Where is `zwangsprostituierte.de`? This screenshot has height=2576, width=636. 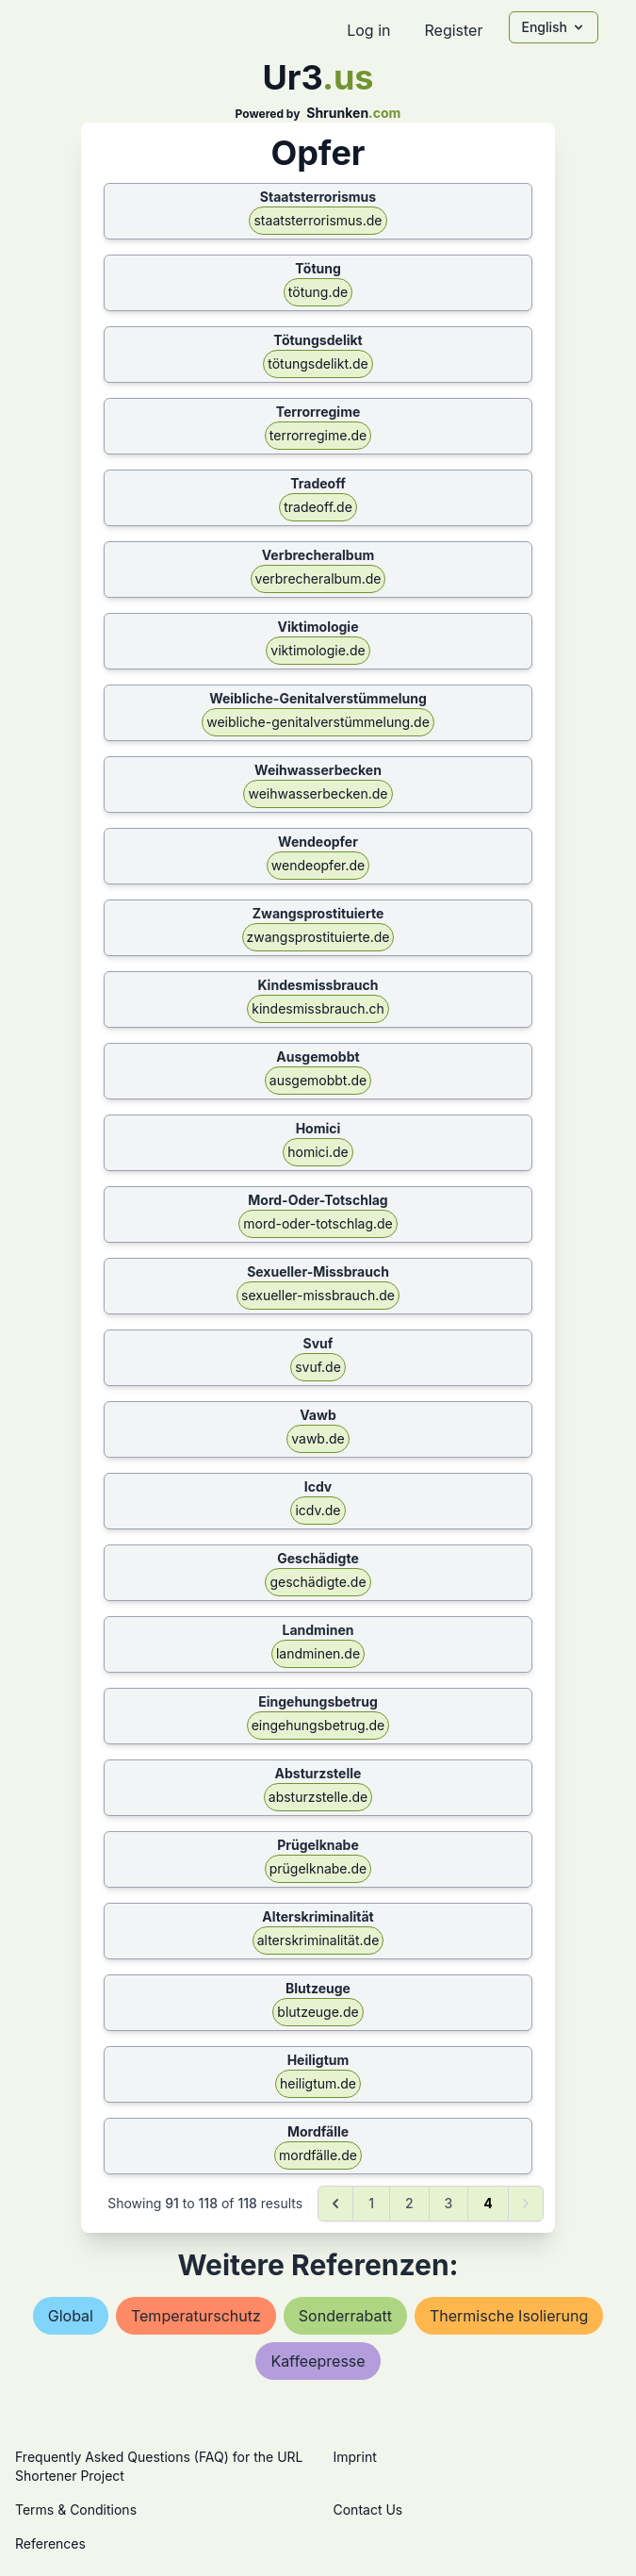 zwangsprostituierte.de is located at coordinates (318, 937).